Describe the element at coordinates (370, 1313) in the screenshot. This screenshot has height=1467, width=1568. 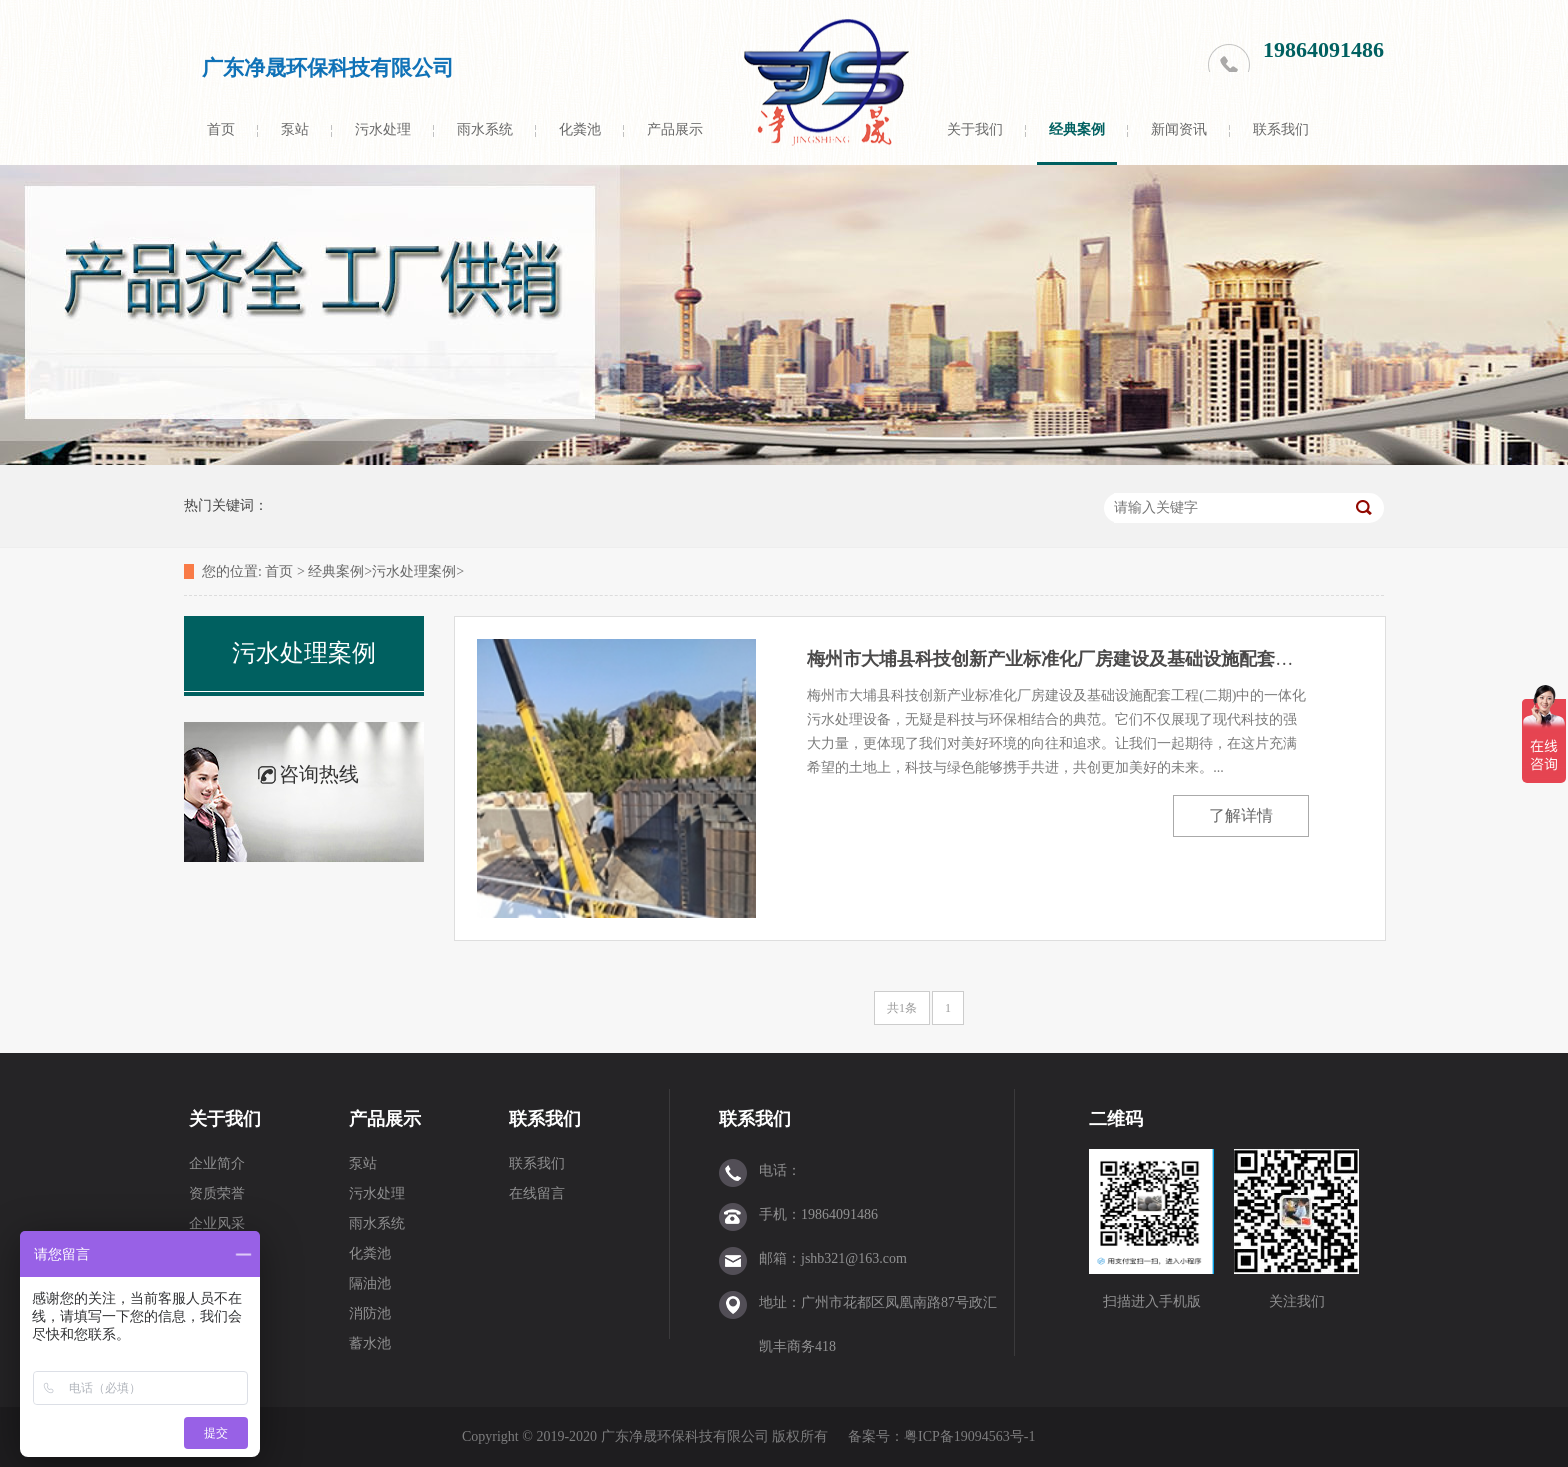
I see `消防池` at that location.